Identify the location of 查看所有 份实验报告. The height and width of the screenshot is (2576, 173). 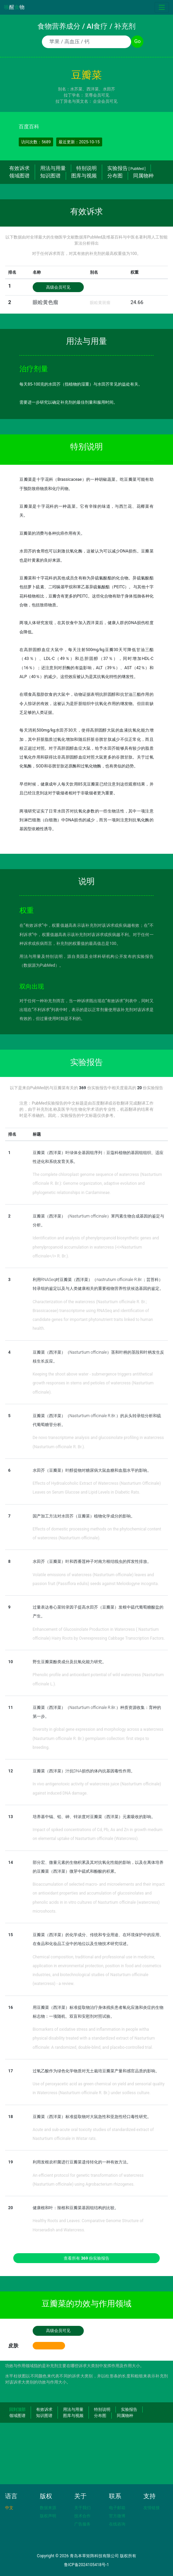
(87, 2258).